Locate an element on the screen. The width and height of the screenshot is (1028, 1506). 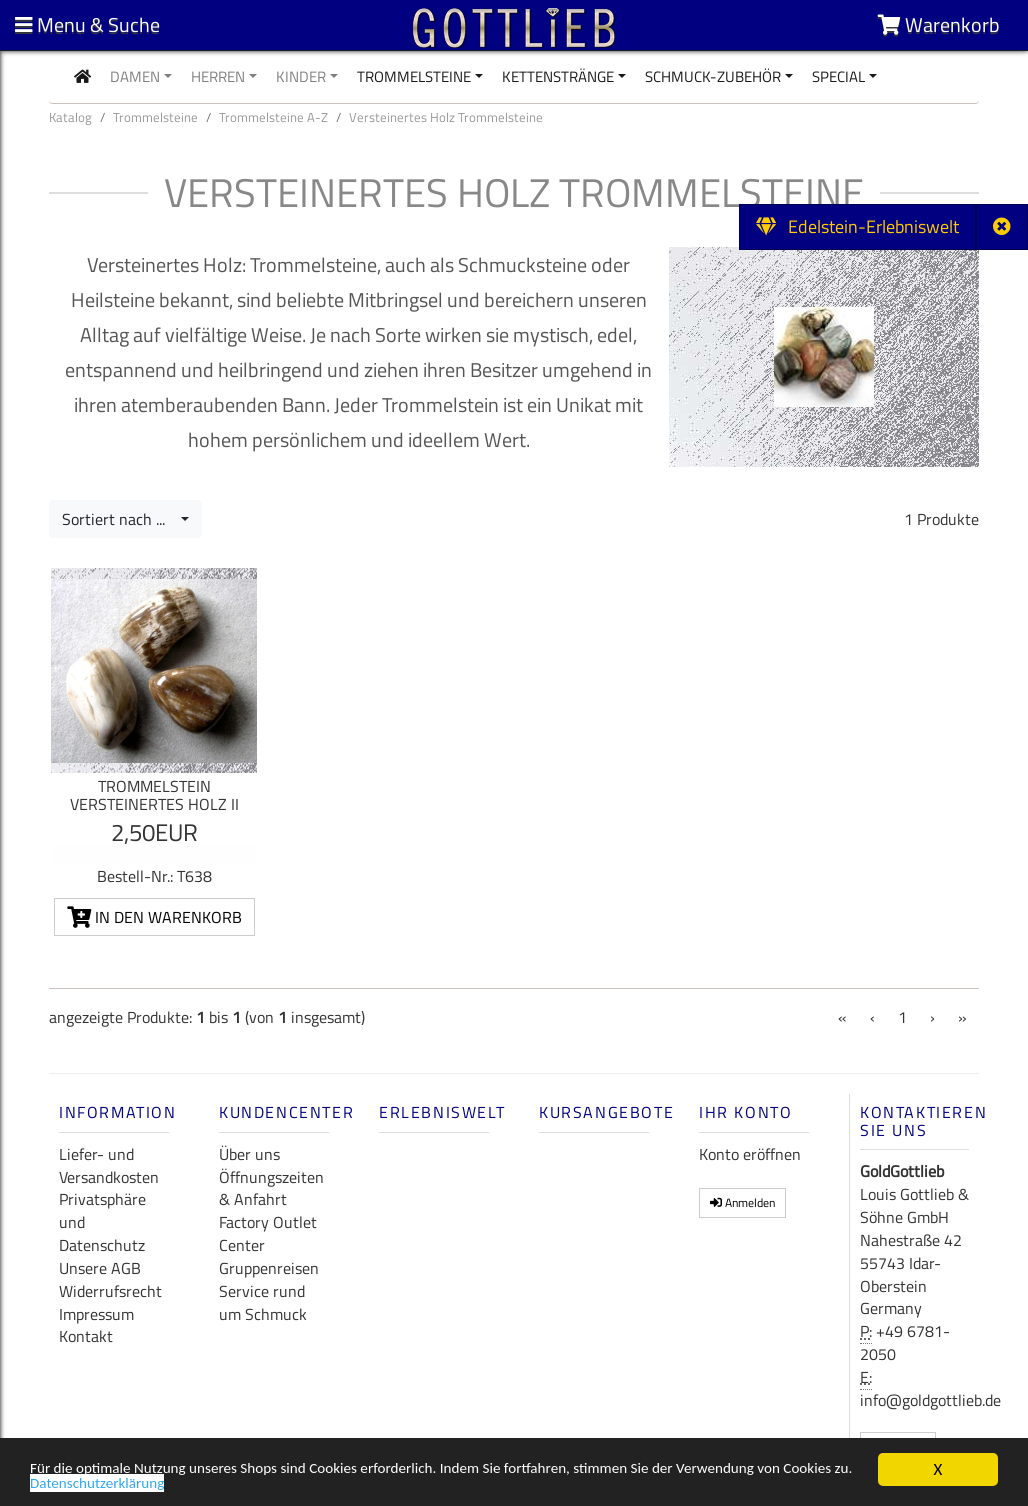
Liefer- und Versandkosten is located at coordinates (109, 1165).